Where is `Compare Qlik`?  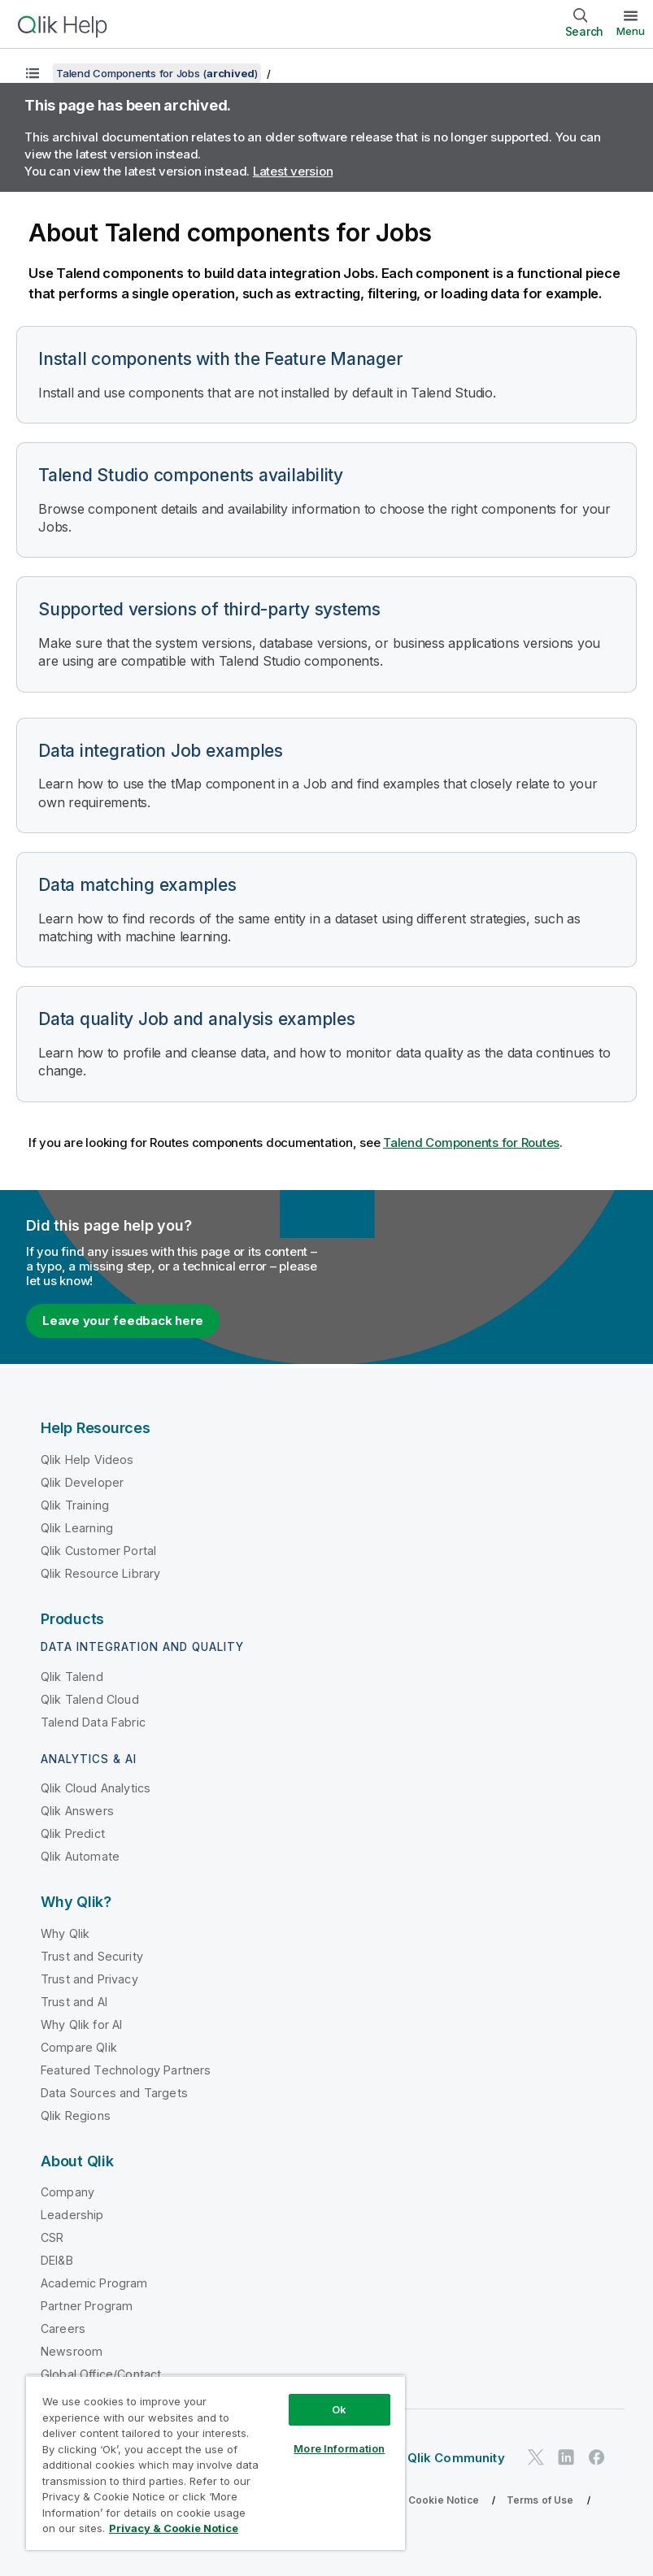 Compare Qlik is located at coordinates (79, 2047).